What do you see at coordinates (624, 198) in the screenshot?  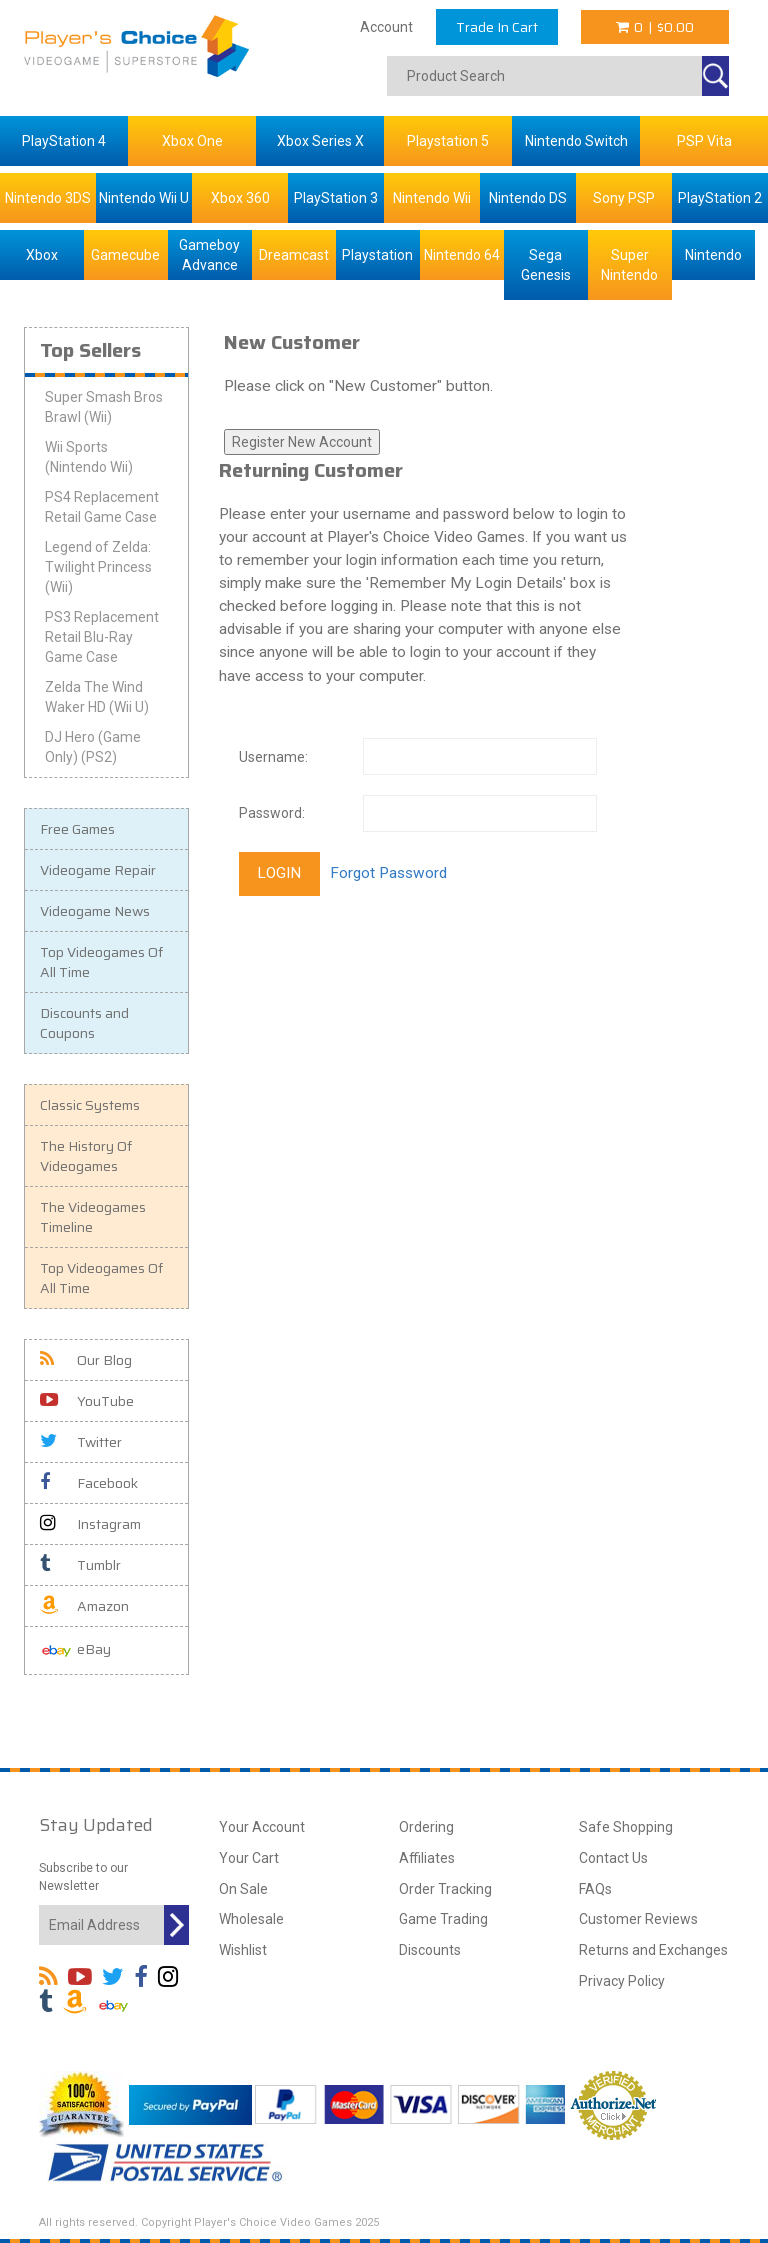 I see `Sony PSP` at bounding box center [624, 198].